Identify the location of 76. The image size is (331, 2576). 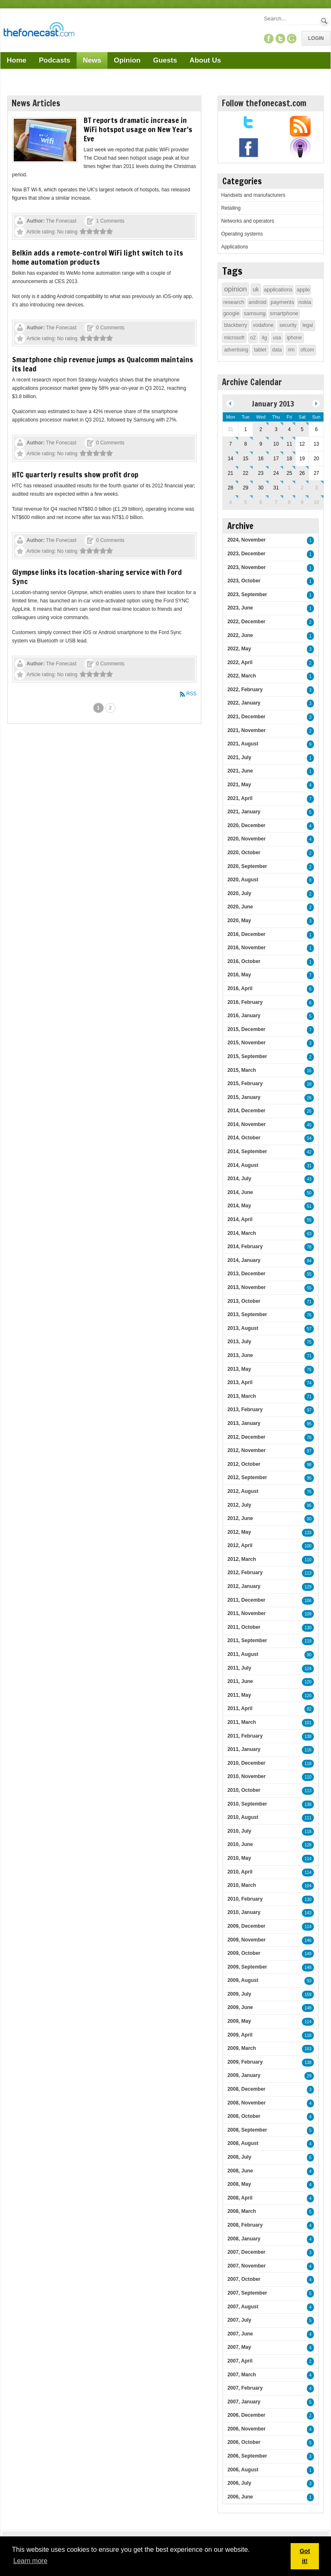
(309, 1315).